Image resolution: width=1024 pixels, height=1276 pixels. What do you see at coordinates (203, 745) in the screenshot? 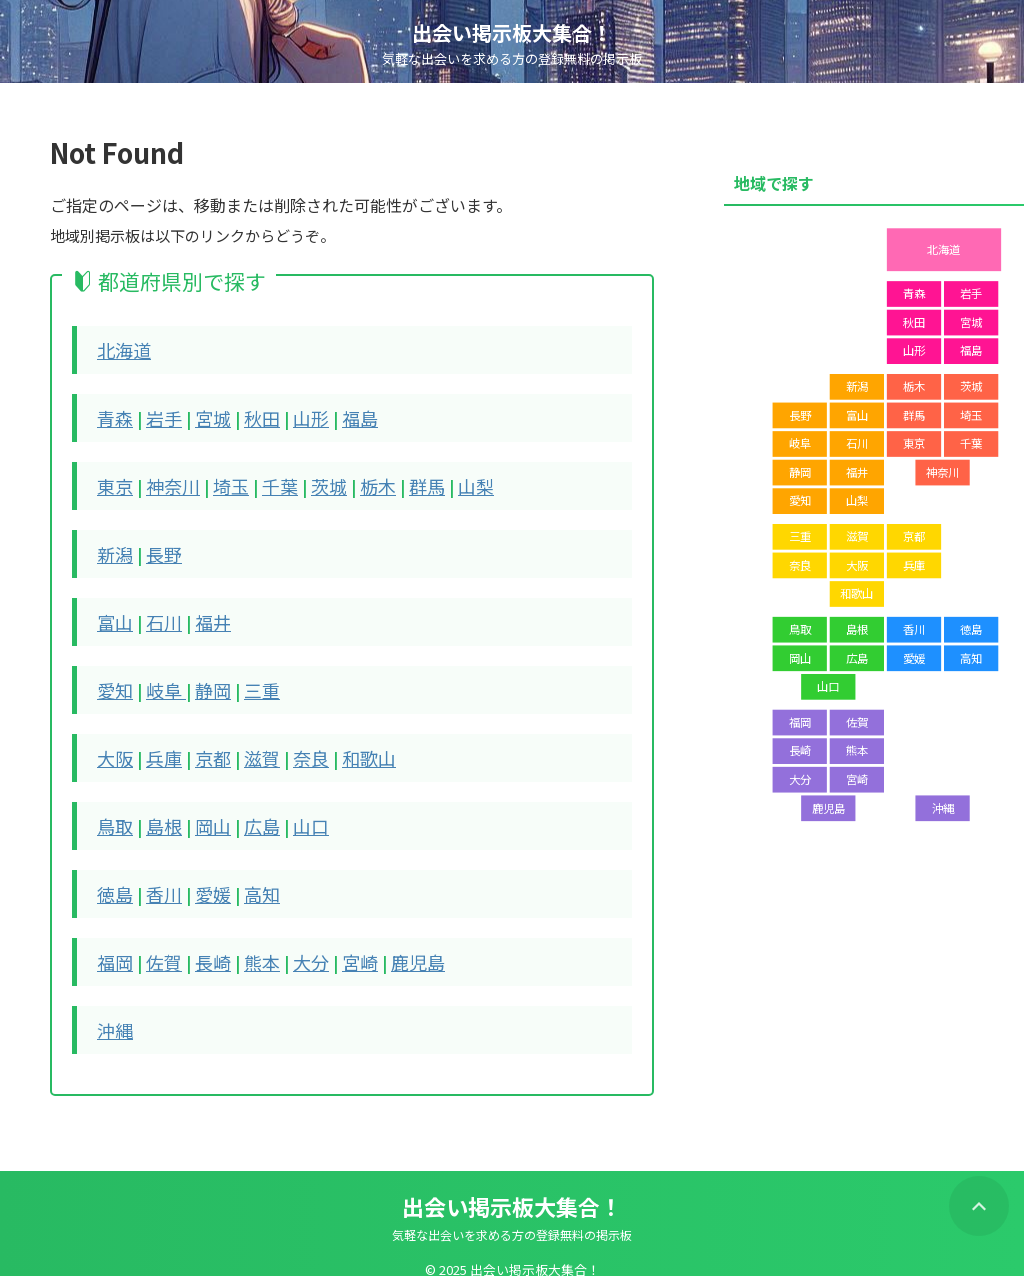
I see `京都` at bounding box center [203, 745].